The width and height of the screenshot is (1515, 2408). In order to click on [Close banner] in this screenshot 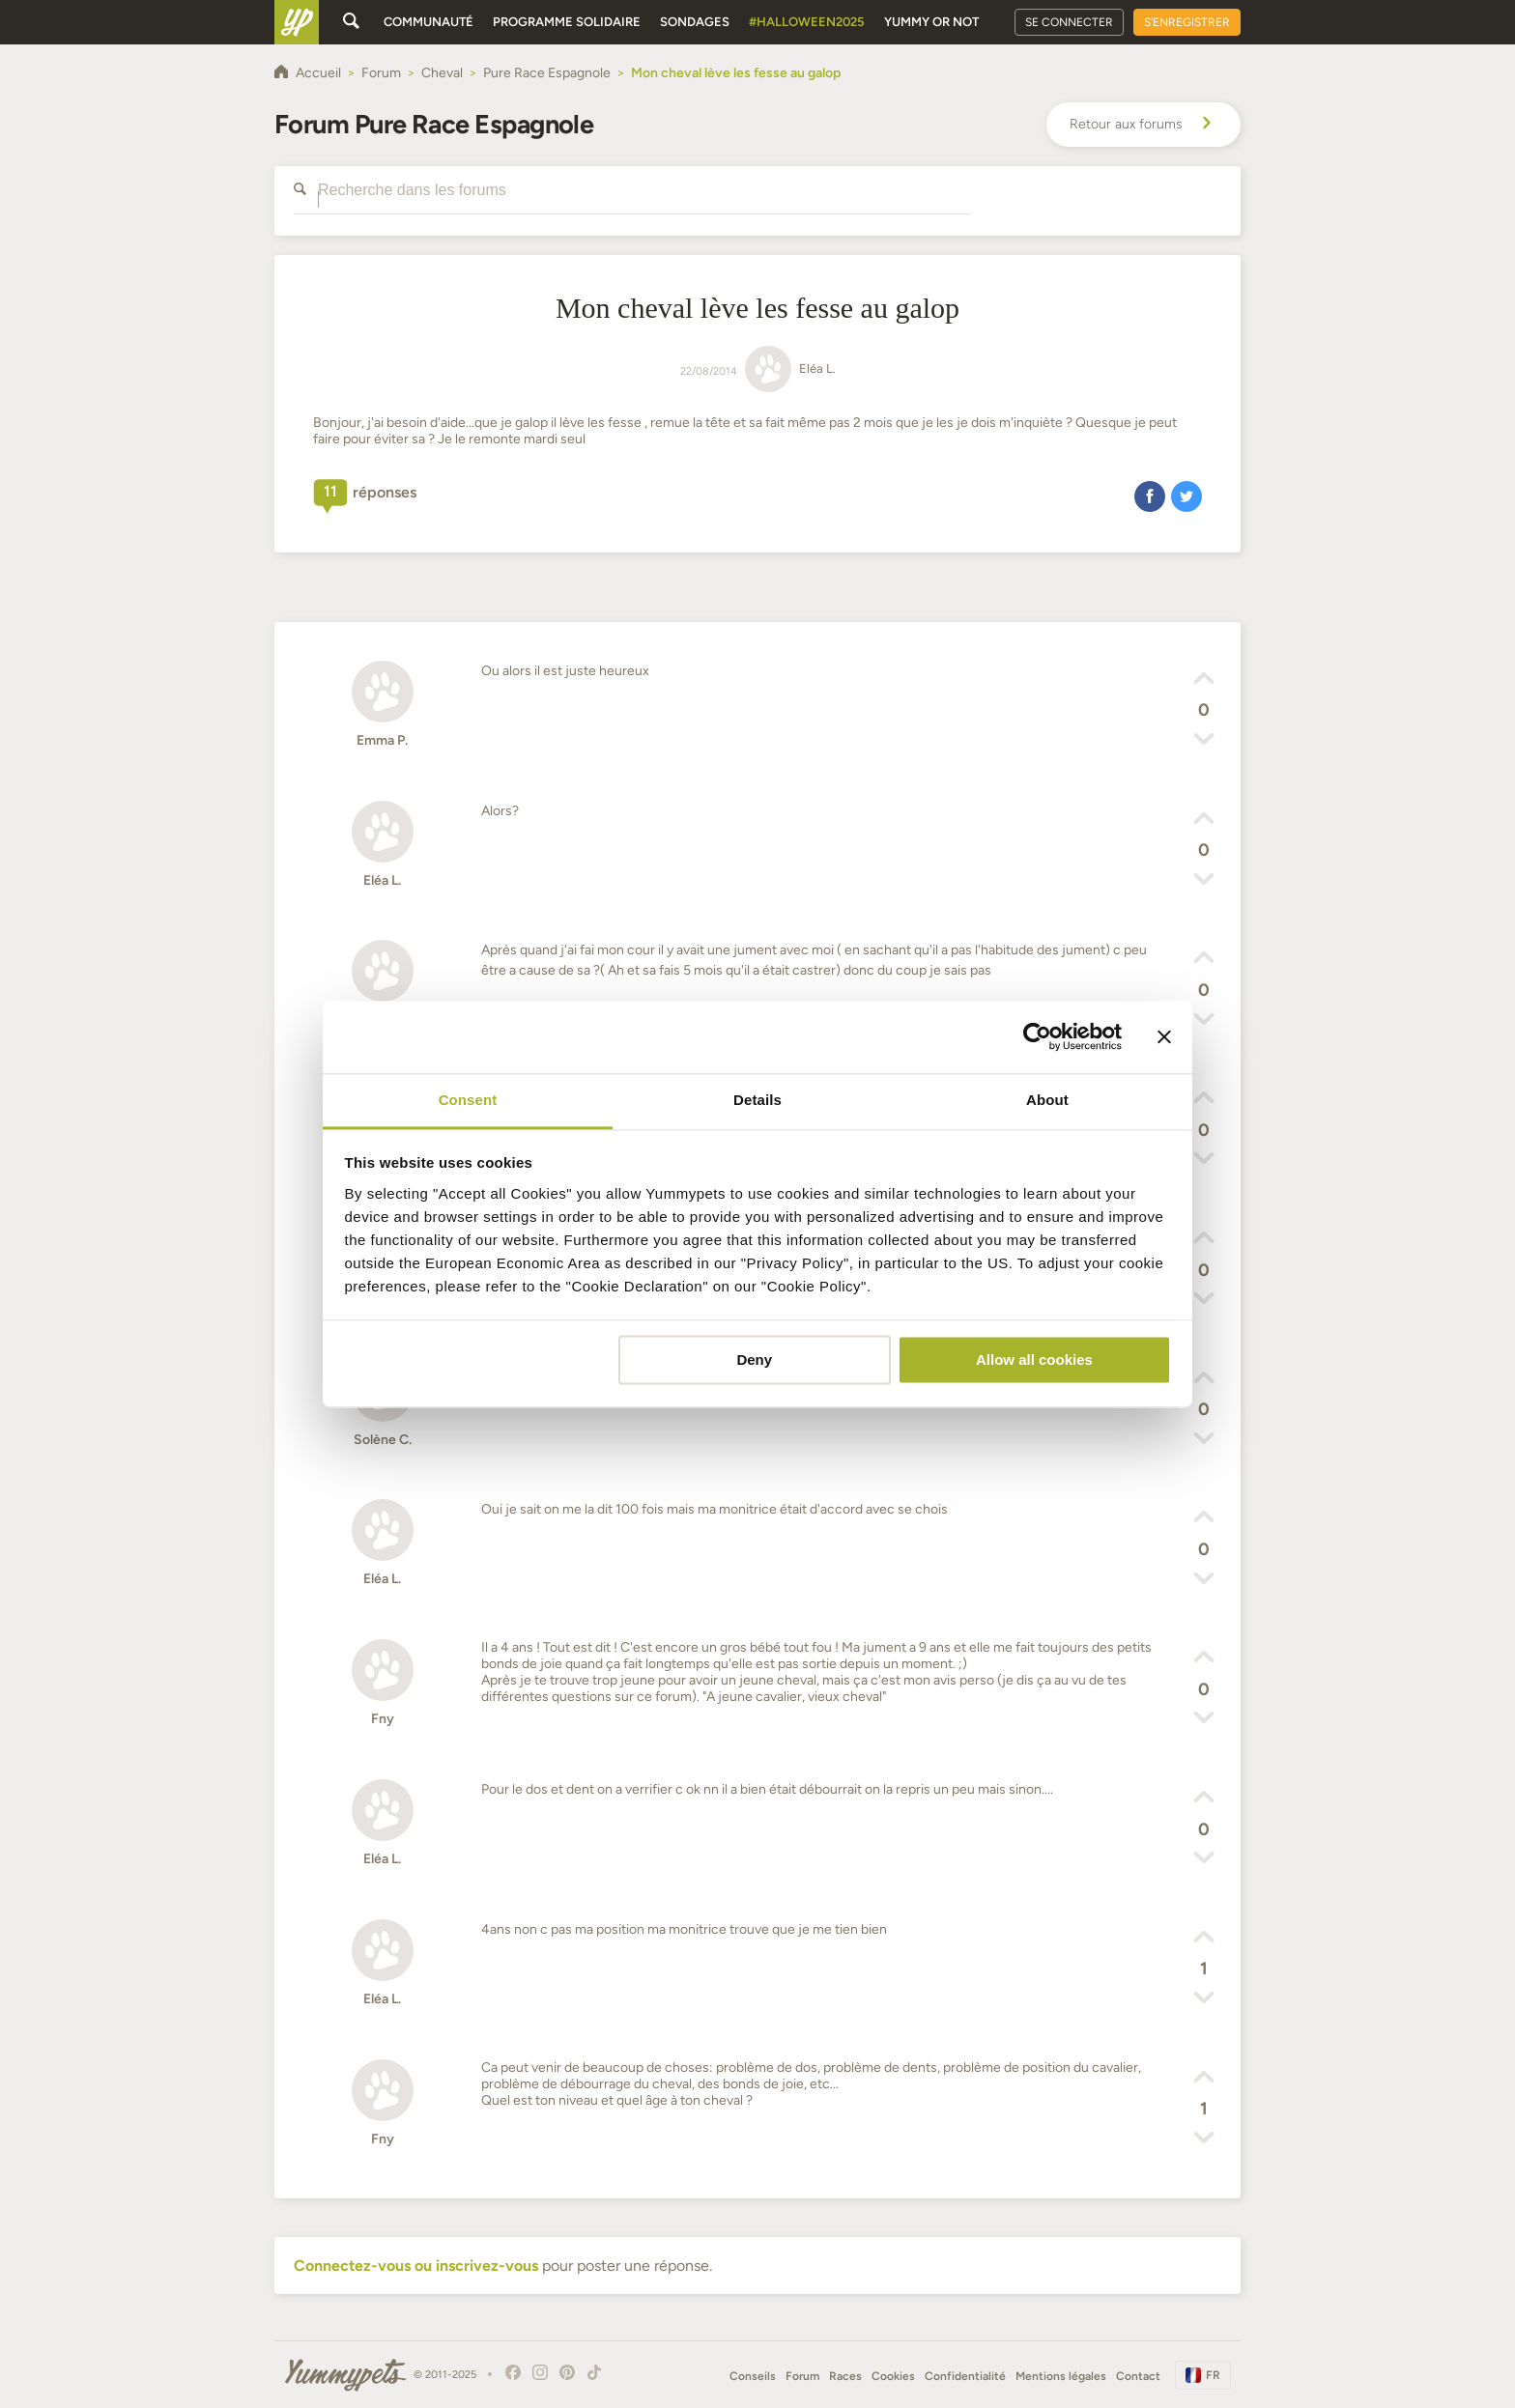, I will do `click(1164, 1036)`.